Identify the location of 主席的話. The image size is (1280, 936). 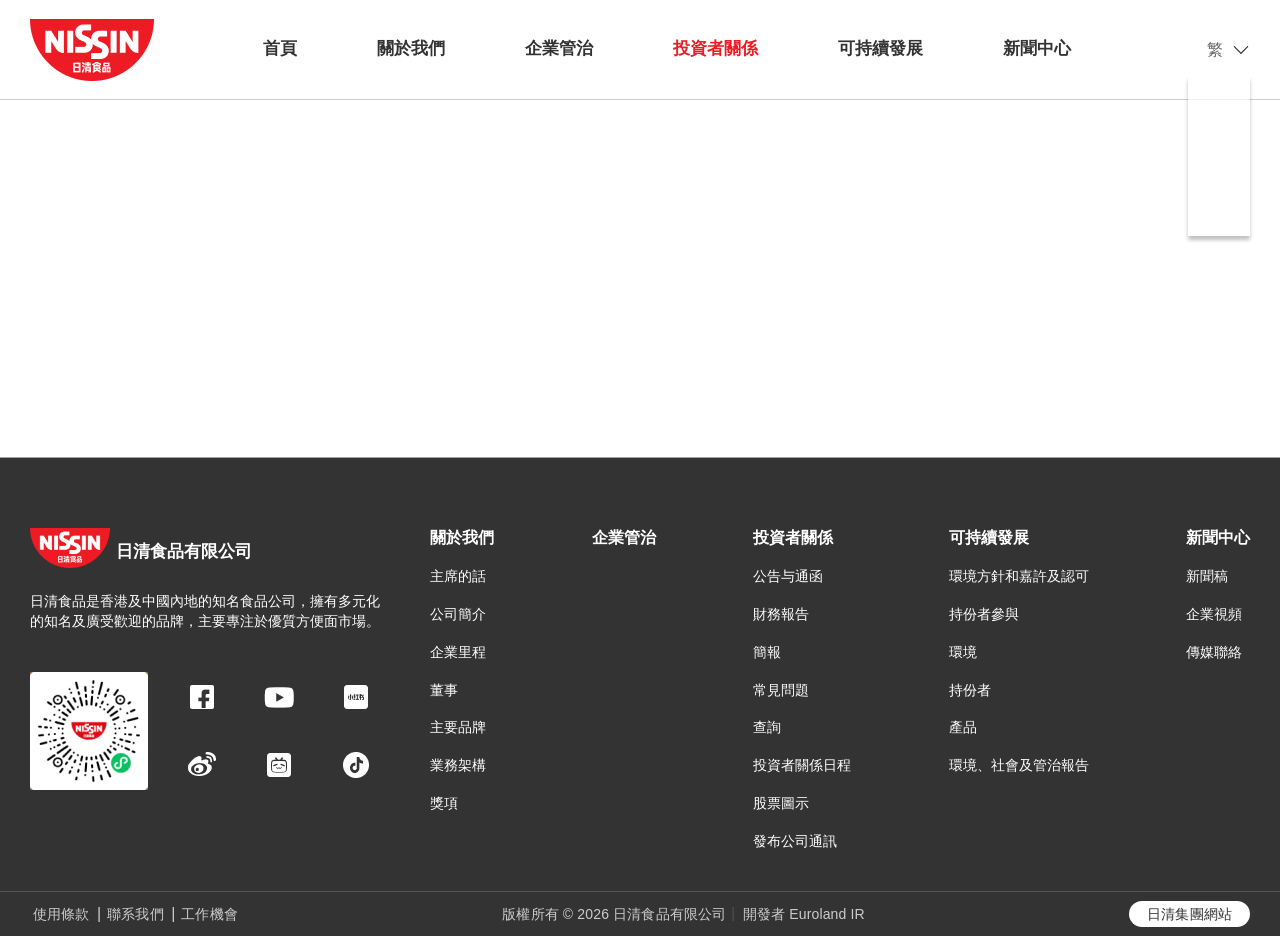
(458, 576).